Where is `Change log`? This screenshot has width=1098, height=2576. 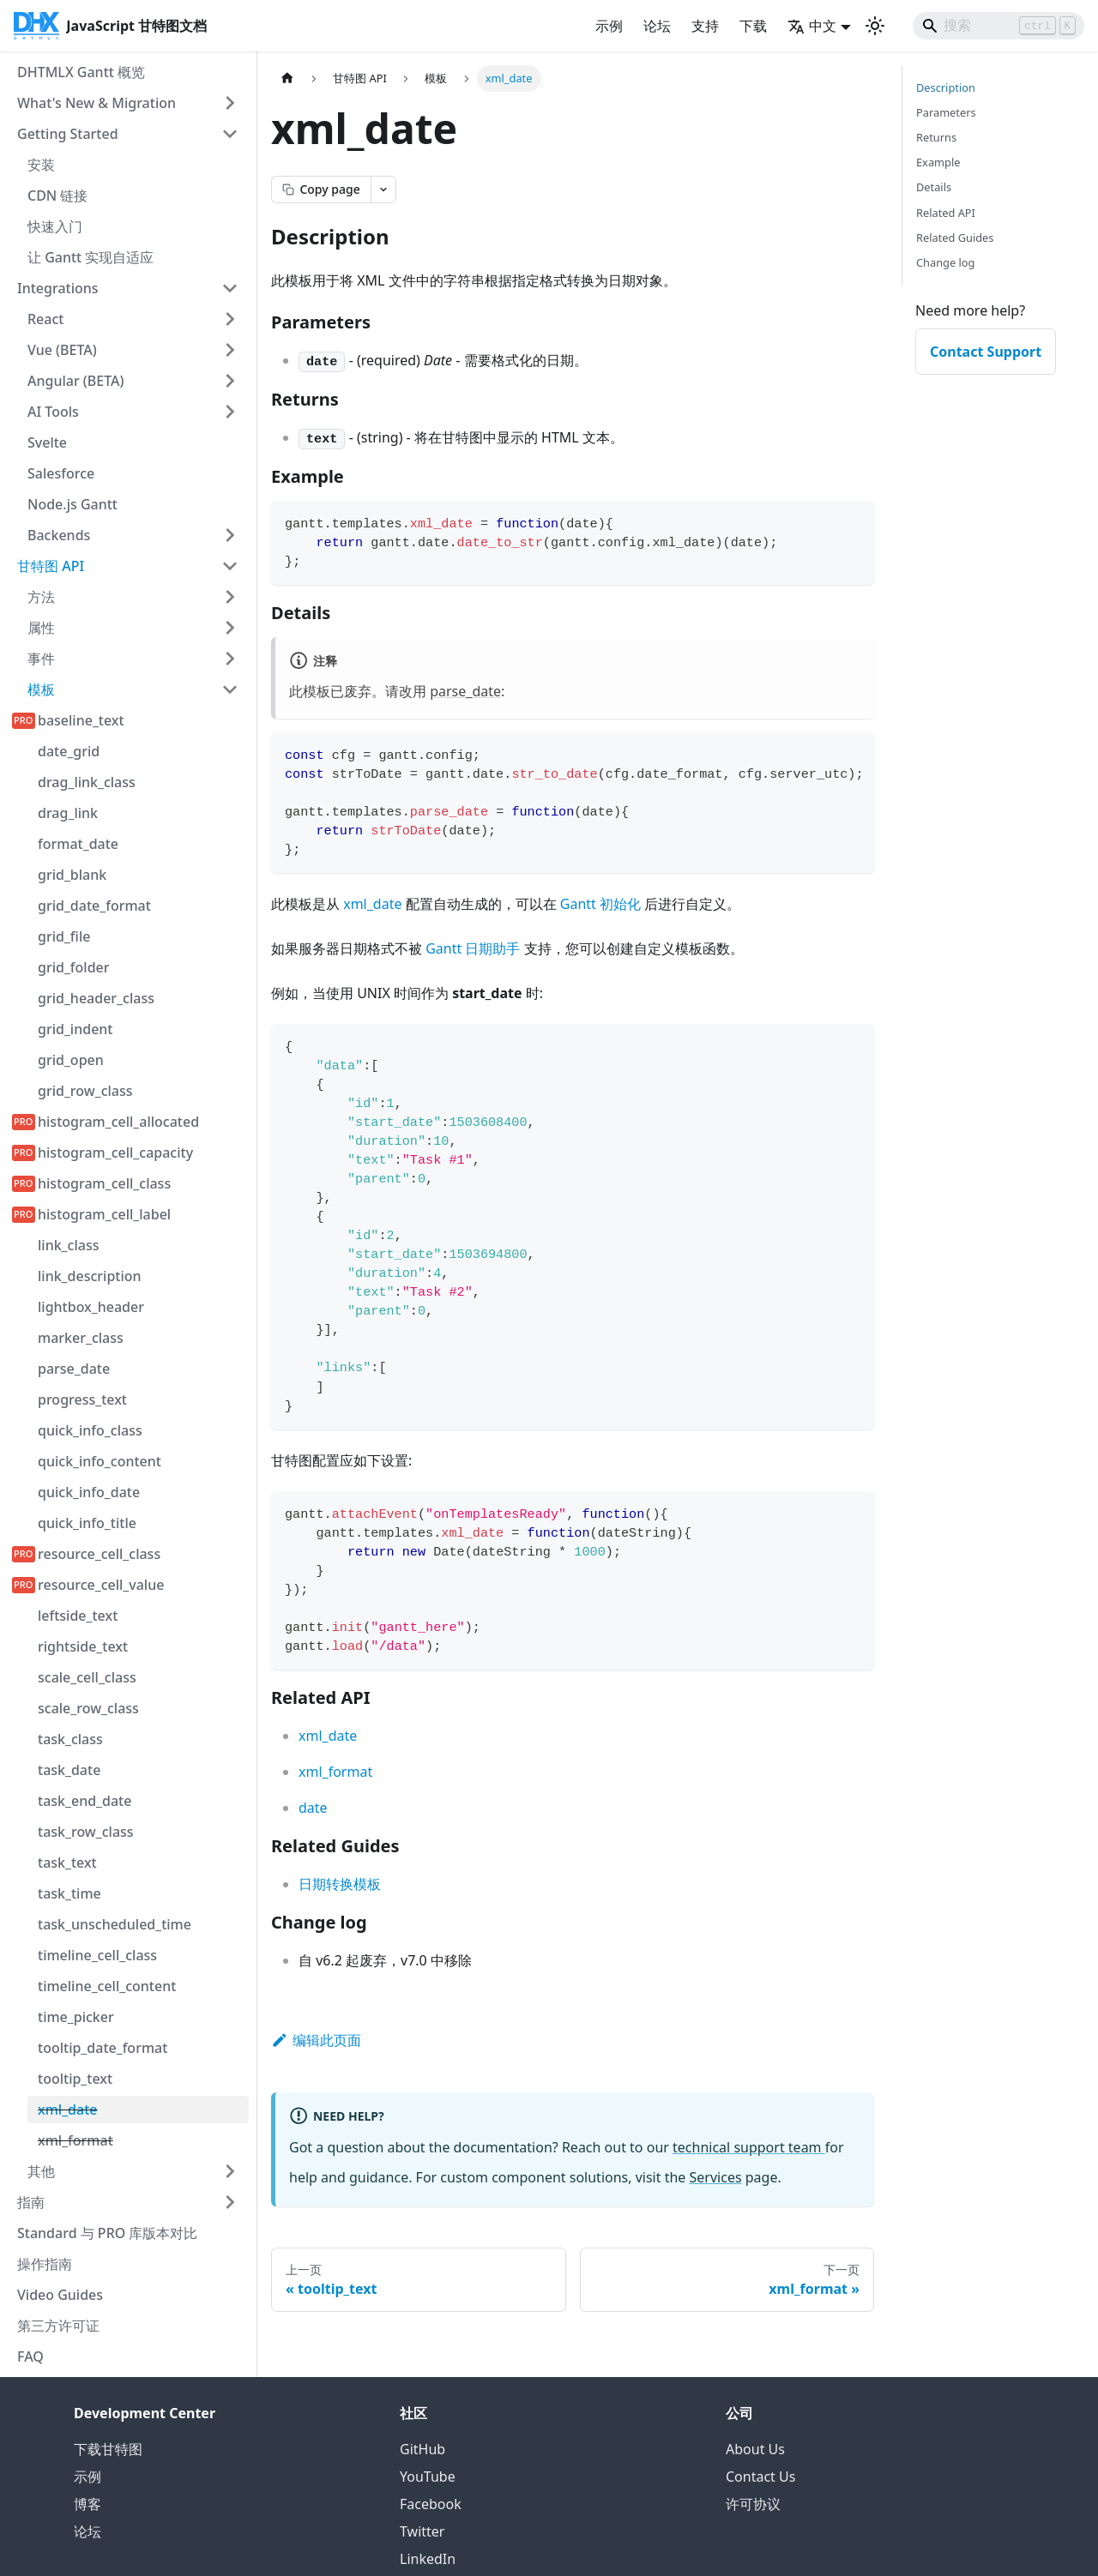
Change log is located at coordinates (945, 262).